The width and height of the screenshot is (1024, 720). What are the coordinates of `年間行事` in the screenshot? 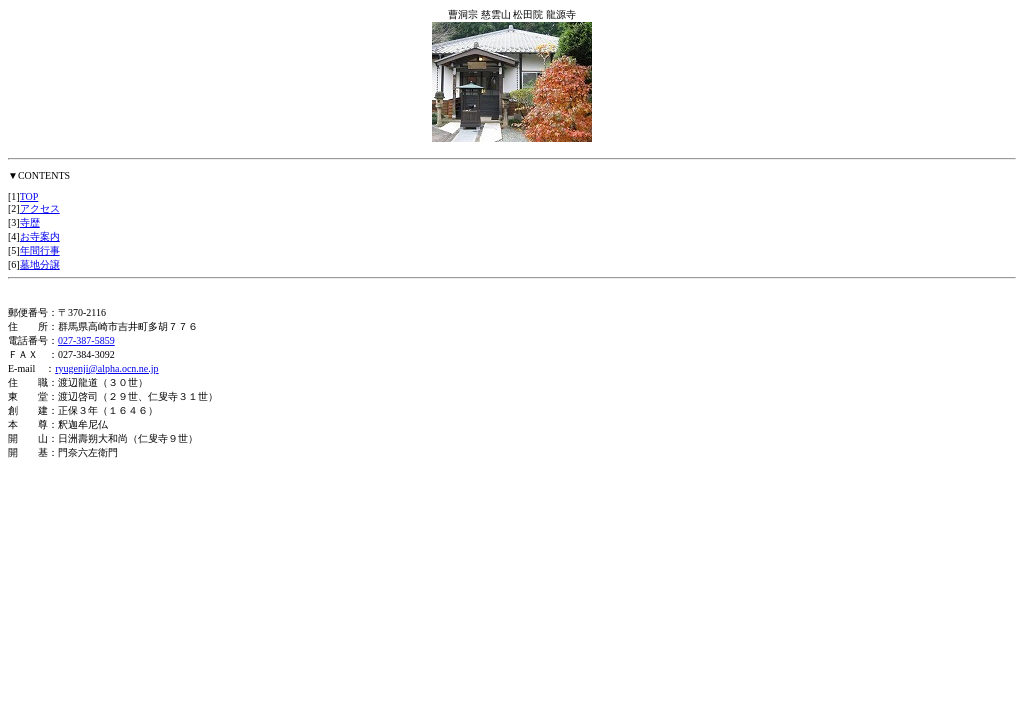 It's located at (40, 250).